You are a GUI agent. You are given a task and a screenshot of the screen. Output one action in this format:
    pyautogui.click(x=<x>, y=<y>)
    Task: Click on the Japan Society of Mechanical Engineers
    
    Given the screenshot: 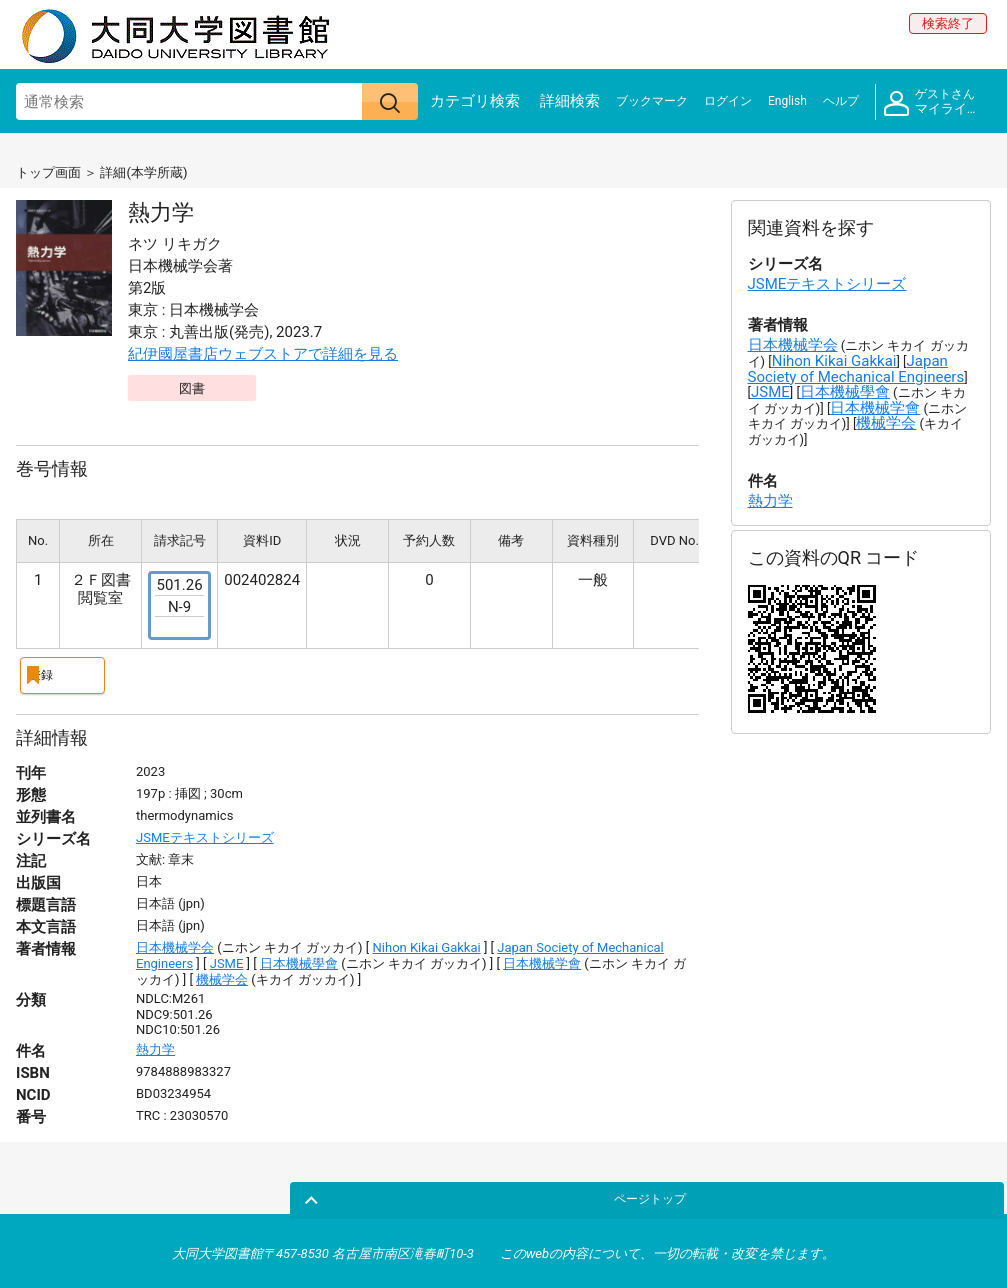 What is the action you would take?
    pyautogui.click(x=856, y=369)
    